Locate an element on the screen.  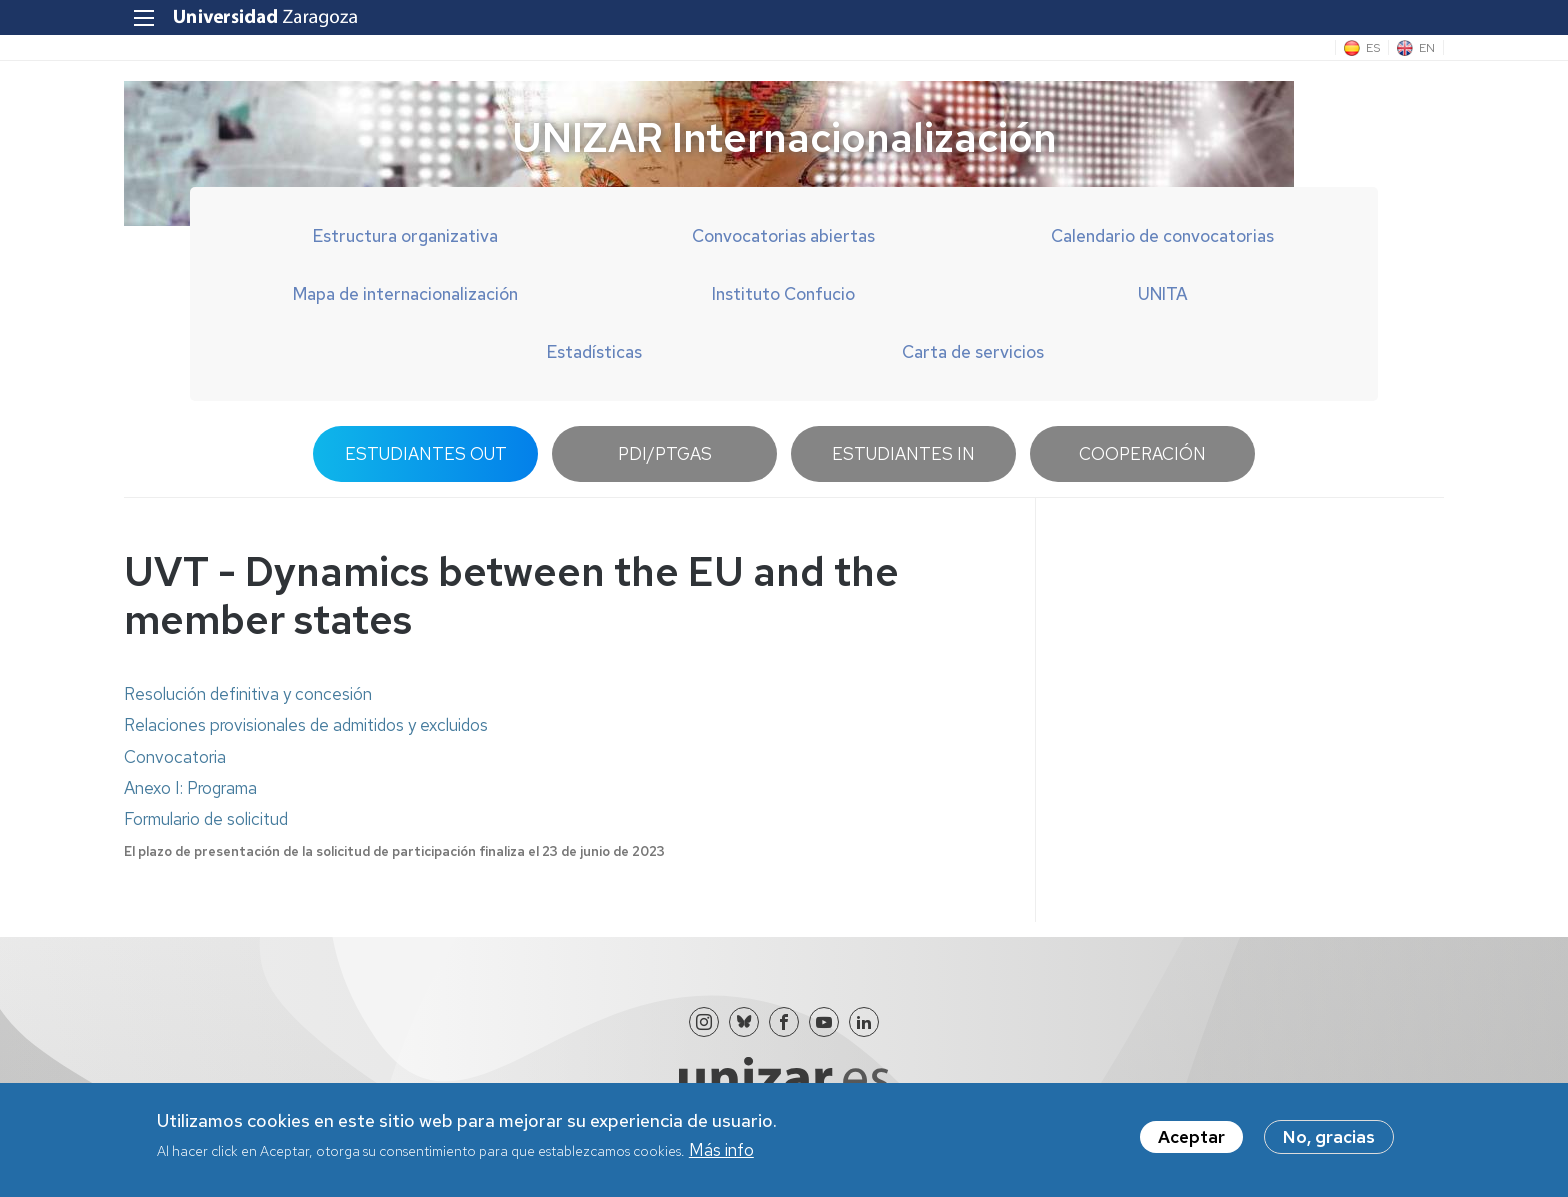
Más info is located at coordinates (721, 1156).